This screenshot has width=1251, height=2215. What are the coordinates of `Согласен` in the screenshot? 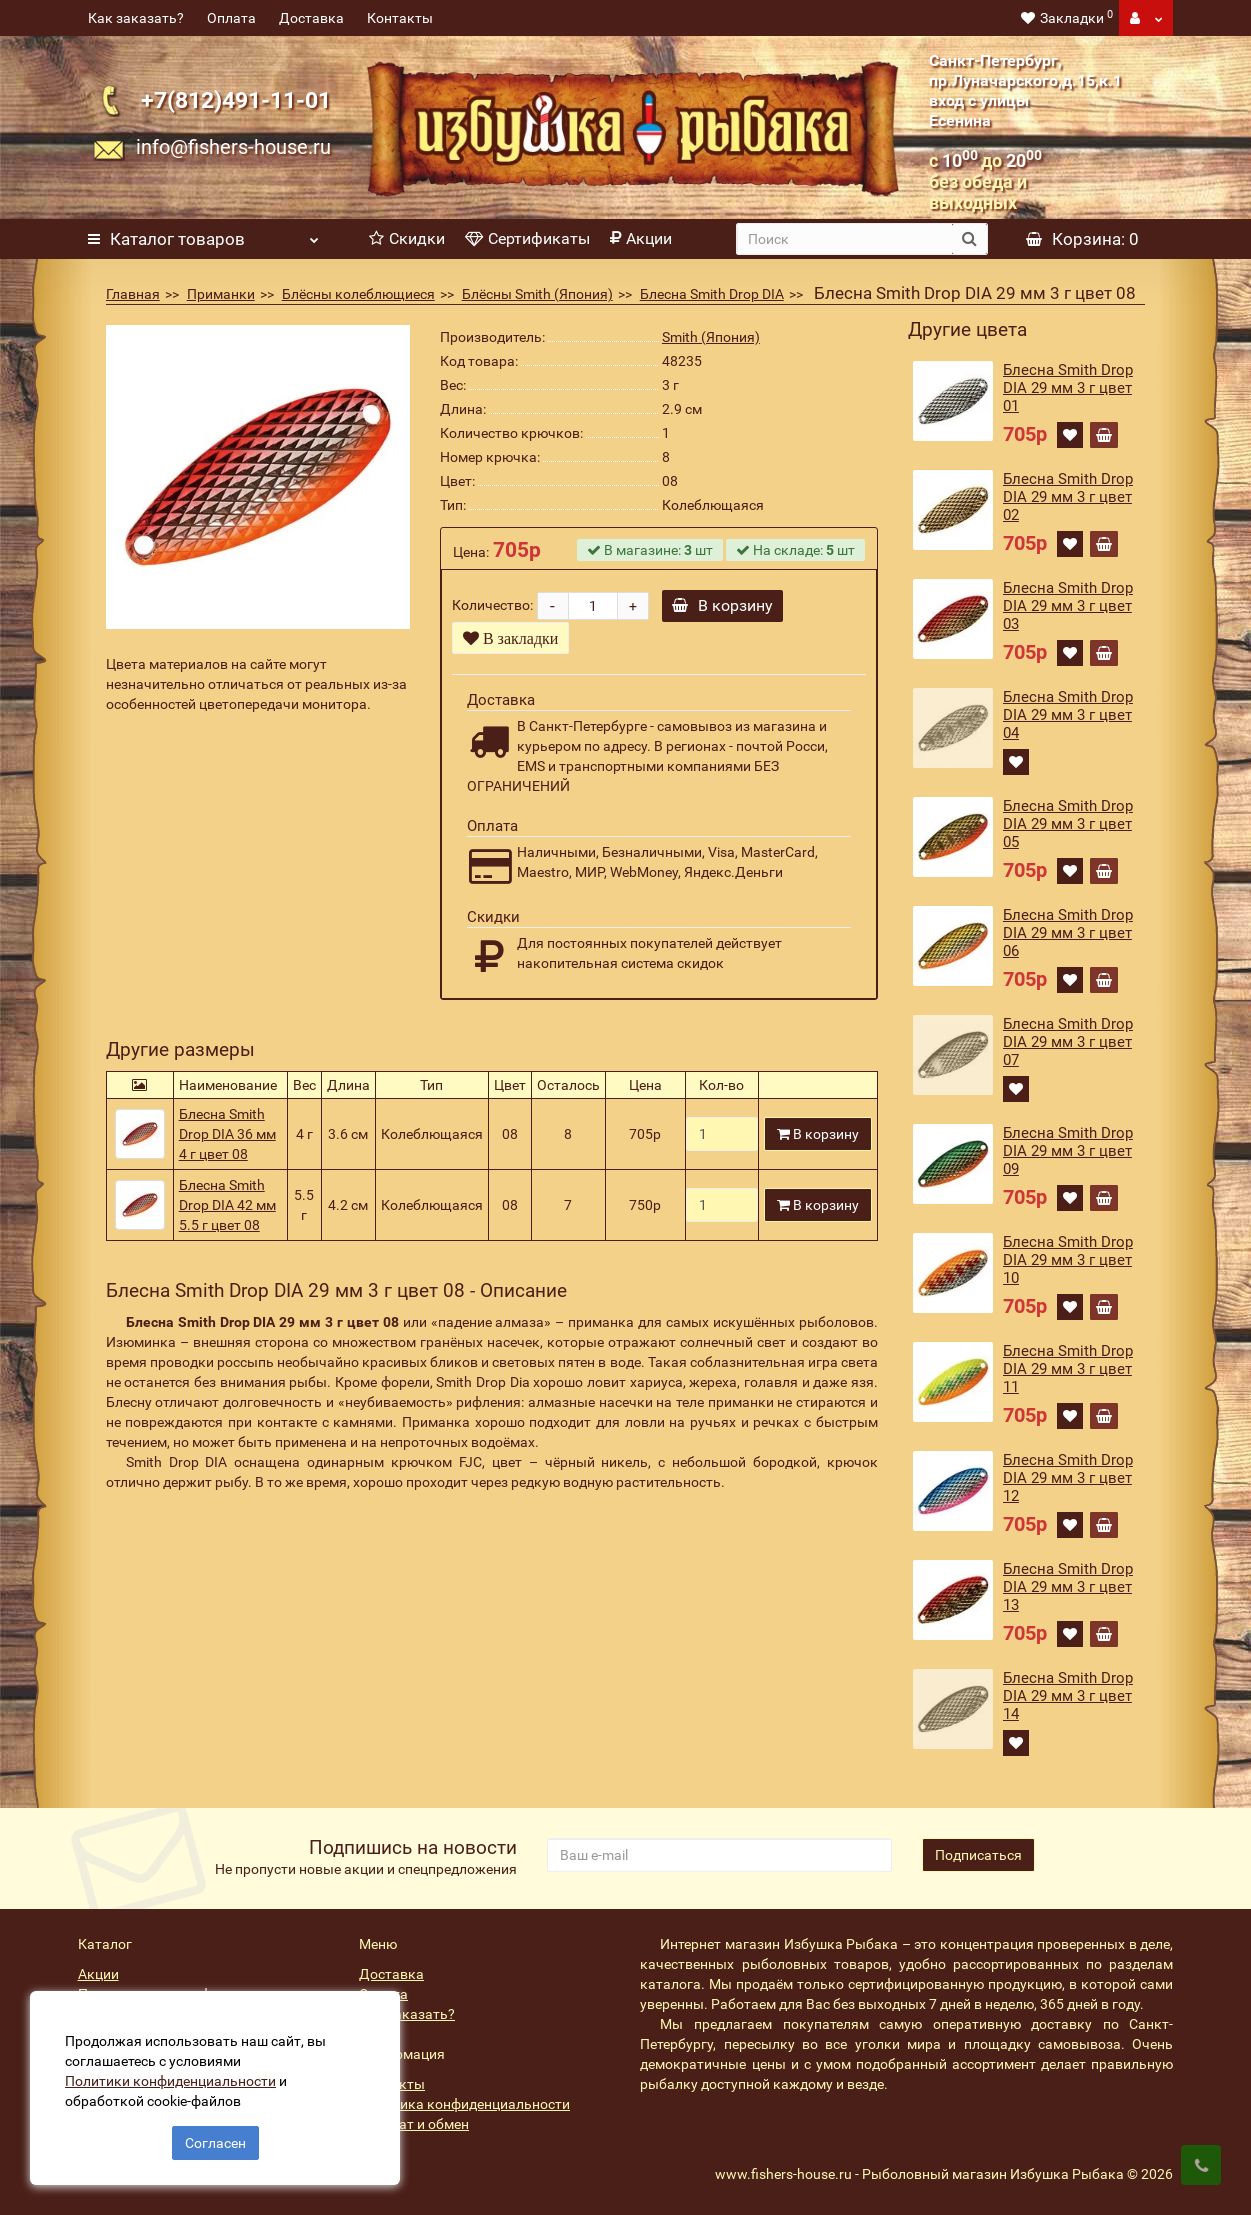 It's located at (215, 2143).